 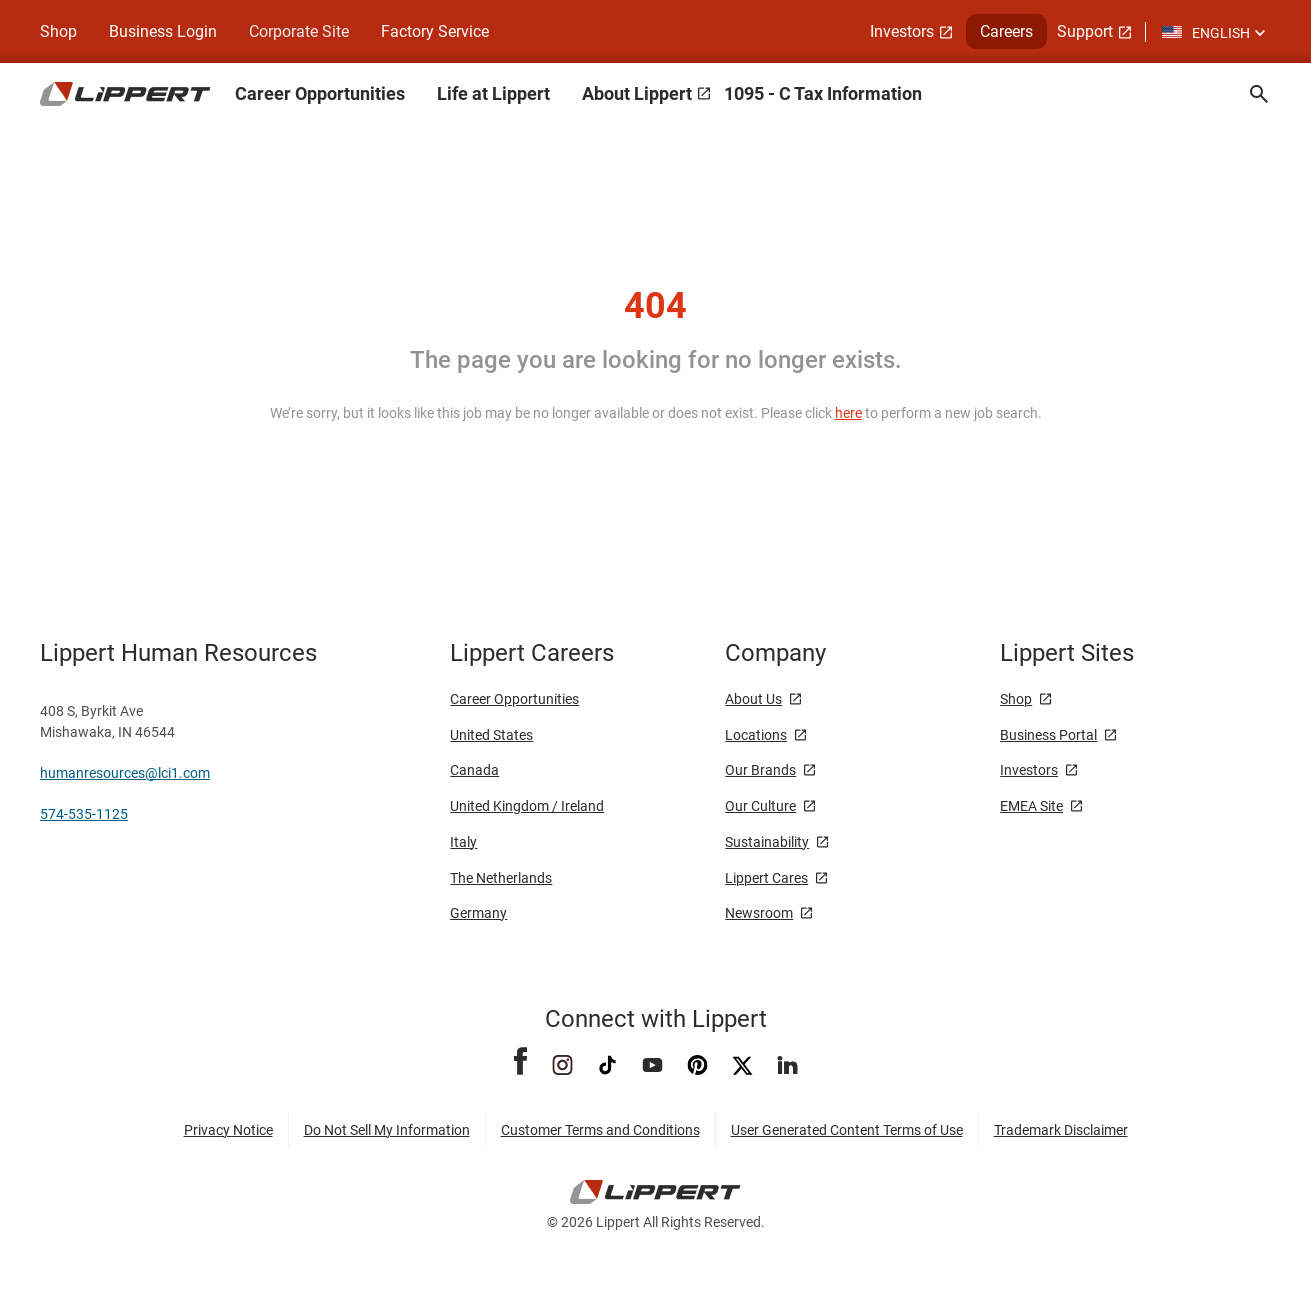 I want to click on 1095 - C Tax Information, so click(x=823, y=93).